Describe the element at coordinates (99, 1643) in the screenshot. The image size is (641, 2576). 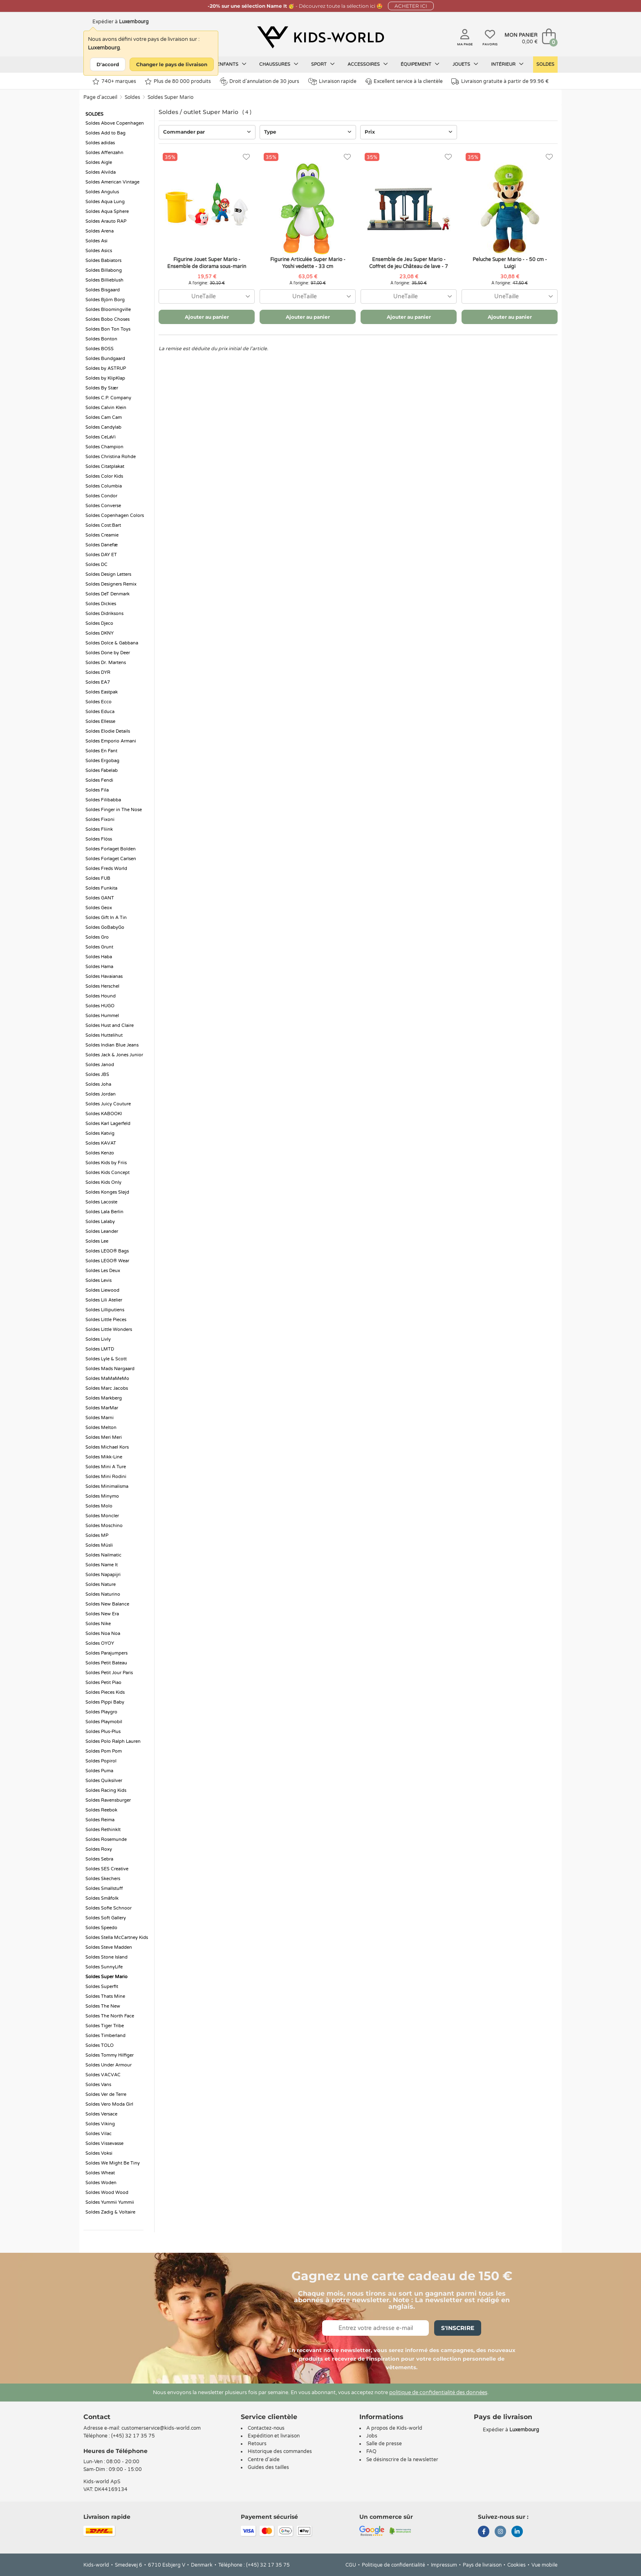
I see `Soldes OYOY` at that location.